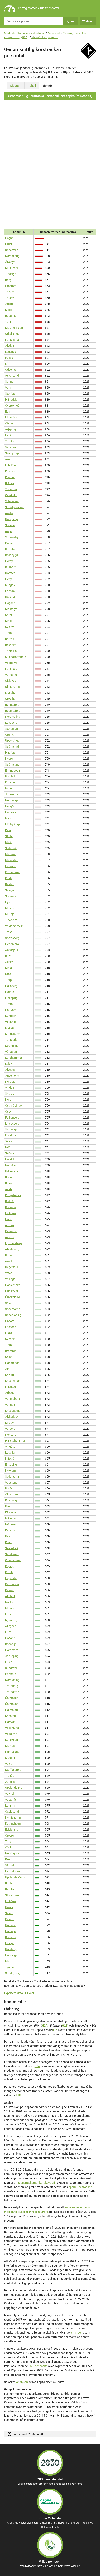  What do you see at coordinates (8, 633) in the screenshot?
I see `Tjörn` at bounding box center [8, 633].